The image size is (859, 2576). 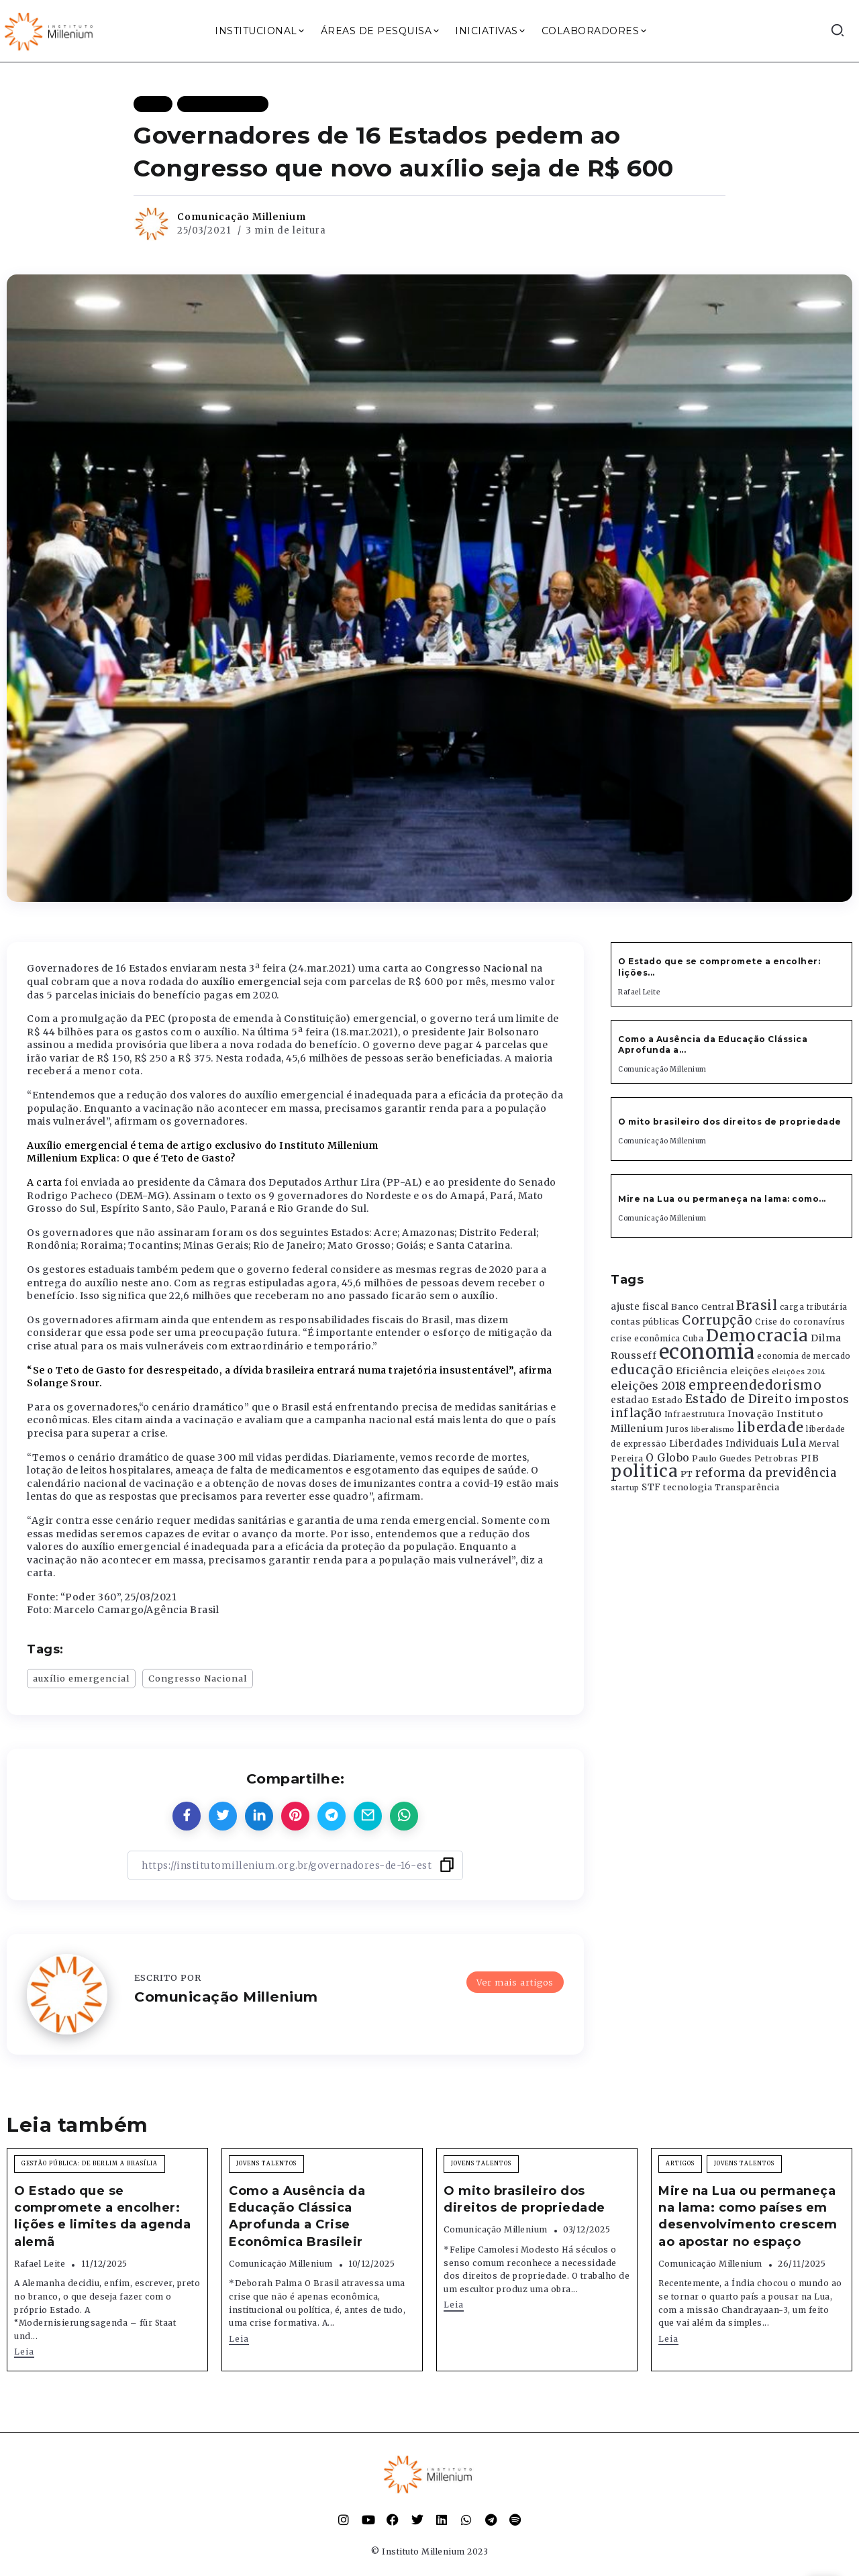 I want to click on STF [STF (433 itens)], so click(x=651, y=1487).